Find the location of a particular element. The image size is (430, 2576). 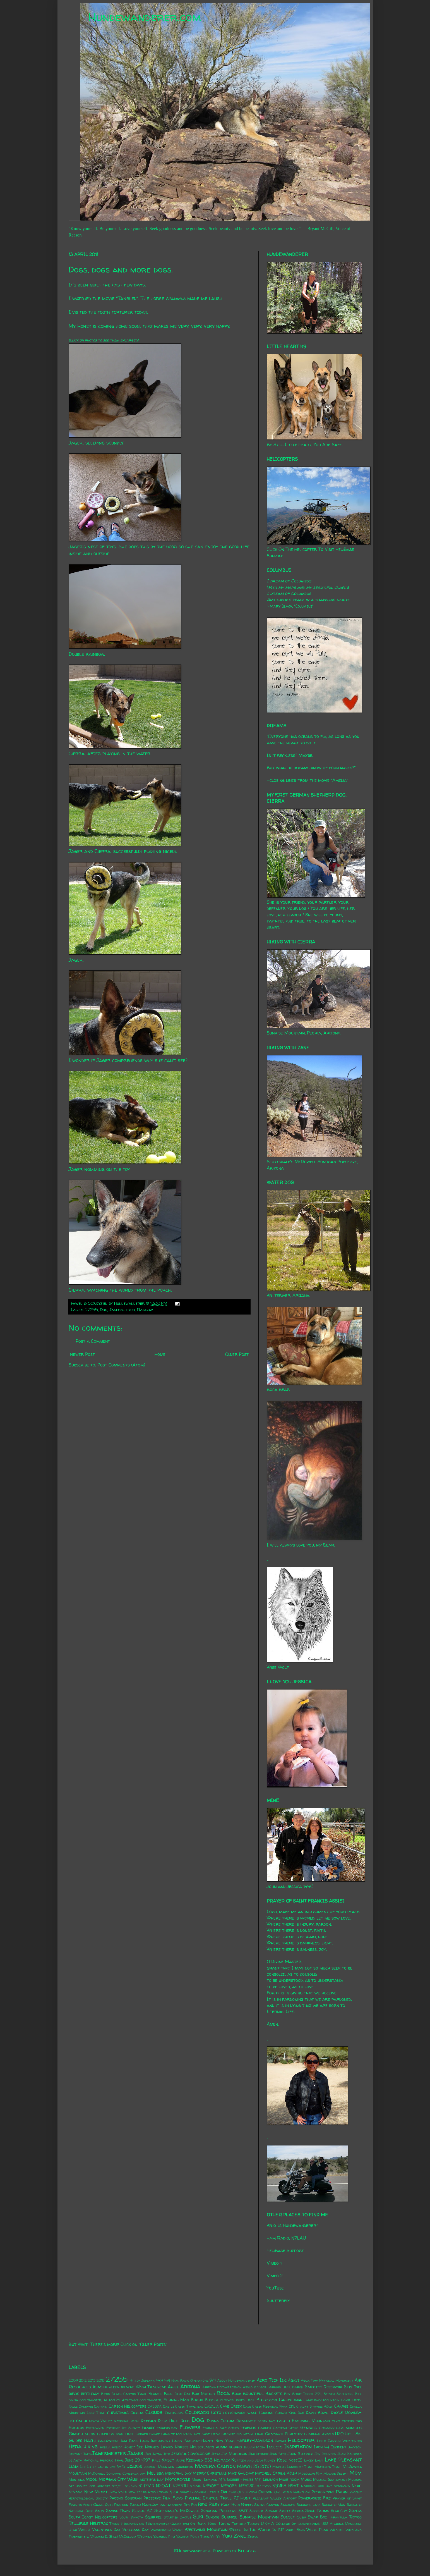

Petroglyphs is located at coordinates (322, 2492).